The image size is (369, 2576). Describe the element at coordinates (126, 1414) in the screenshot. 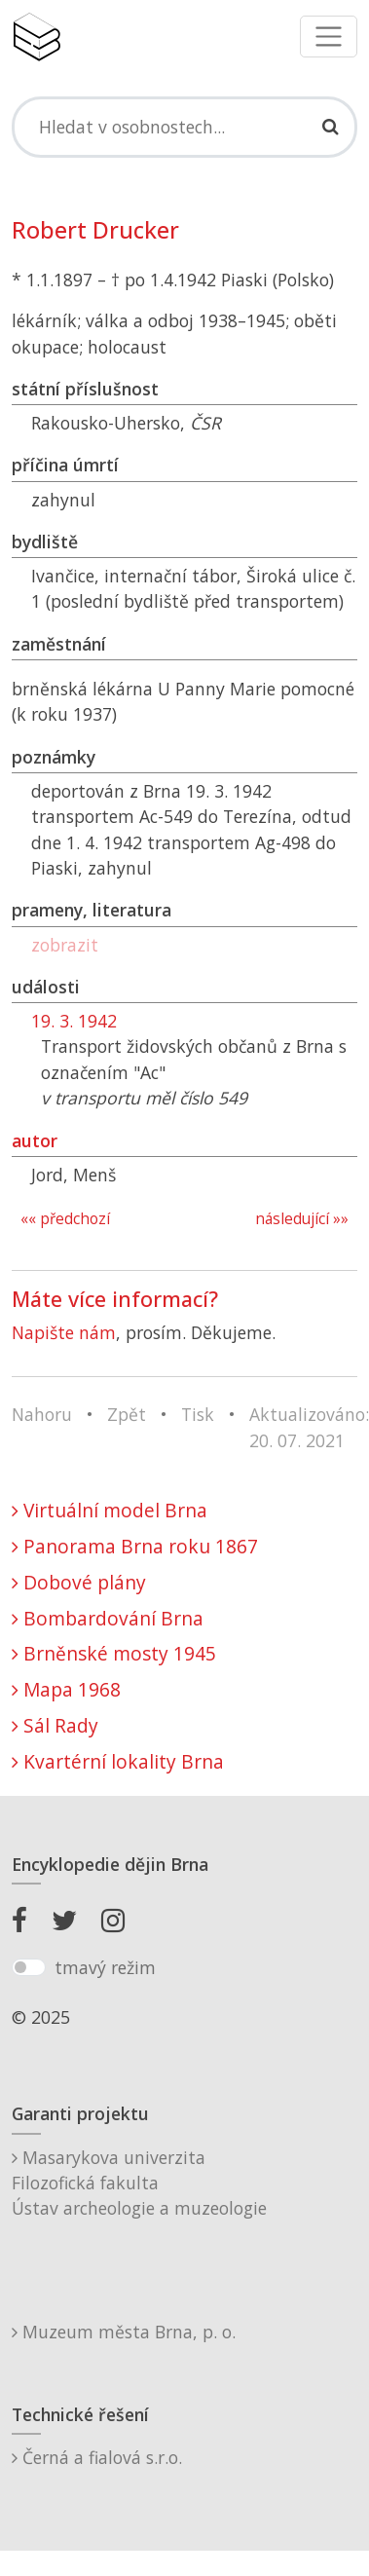

I see `Zpět` at that location.